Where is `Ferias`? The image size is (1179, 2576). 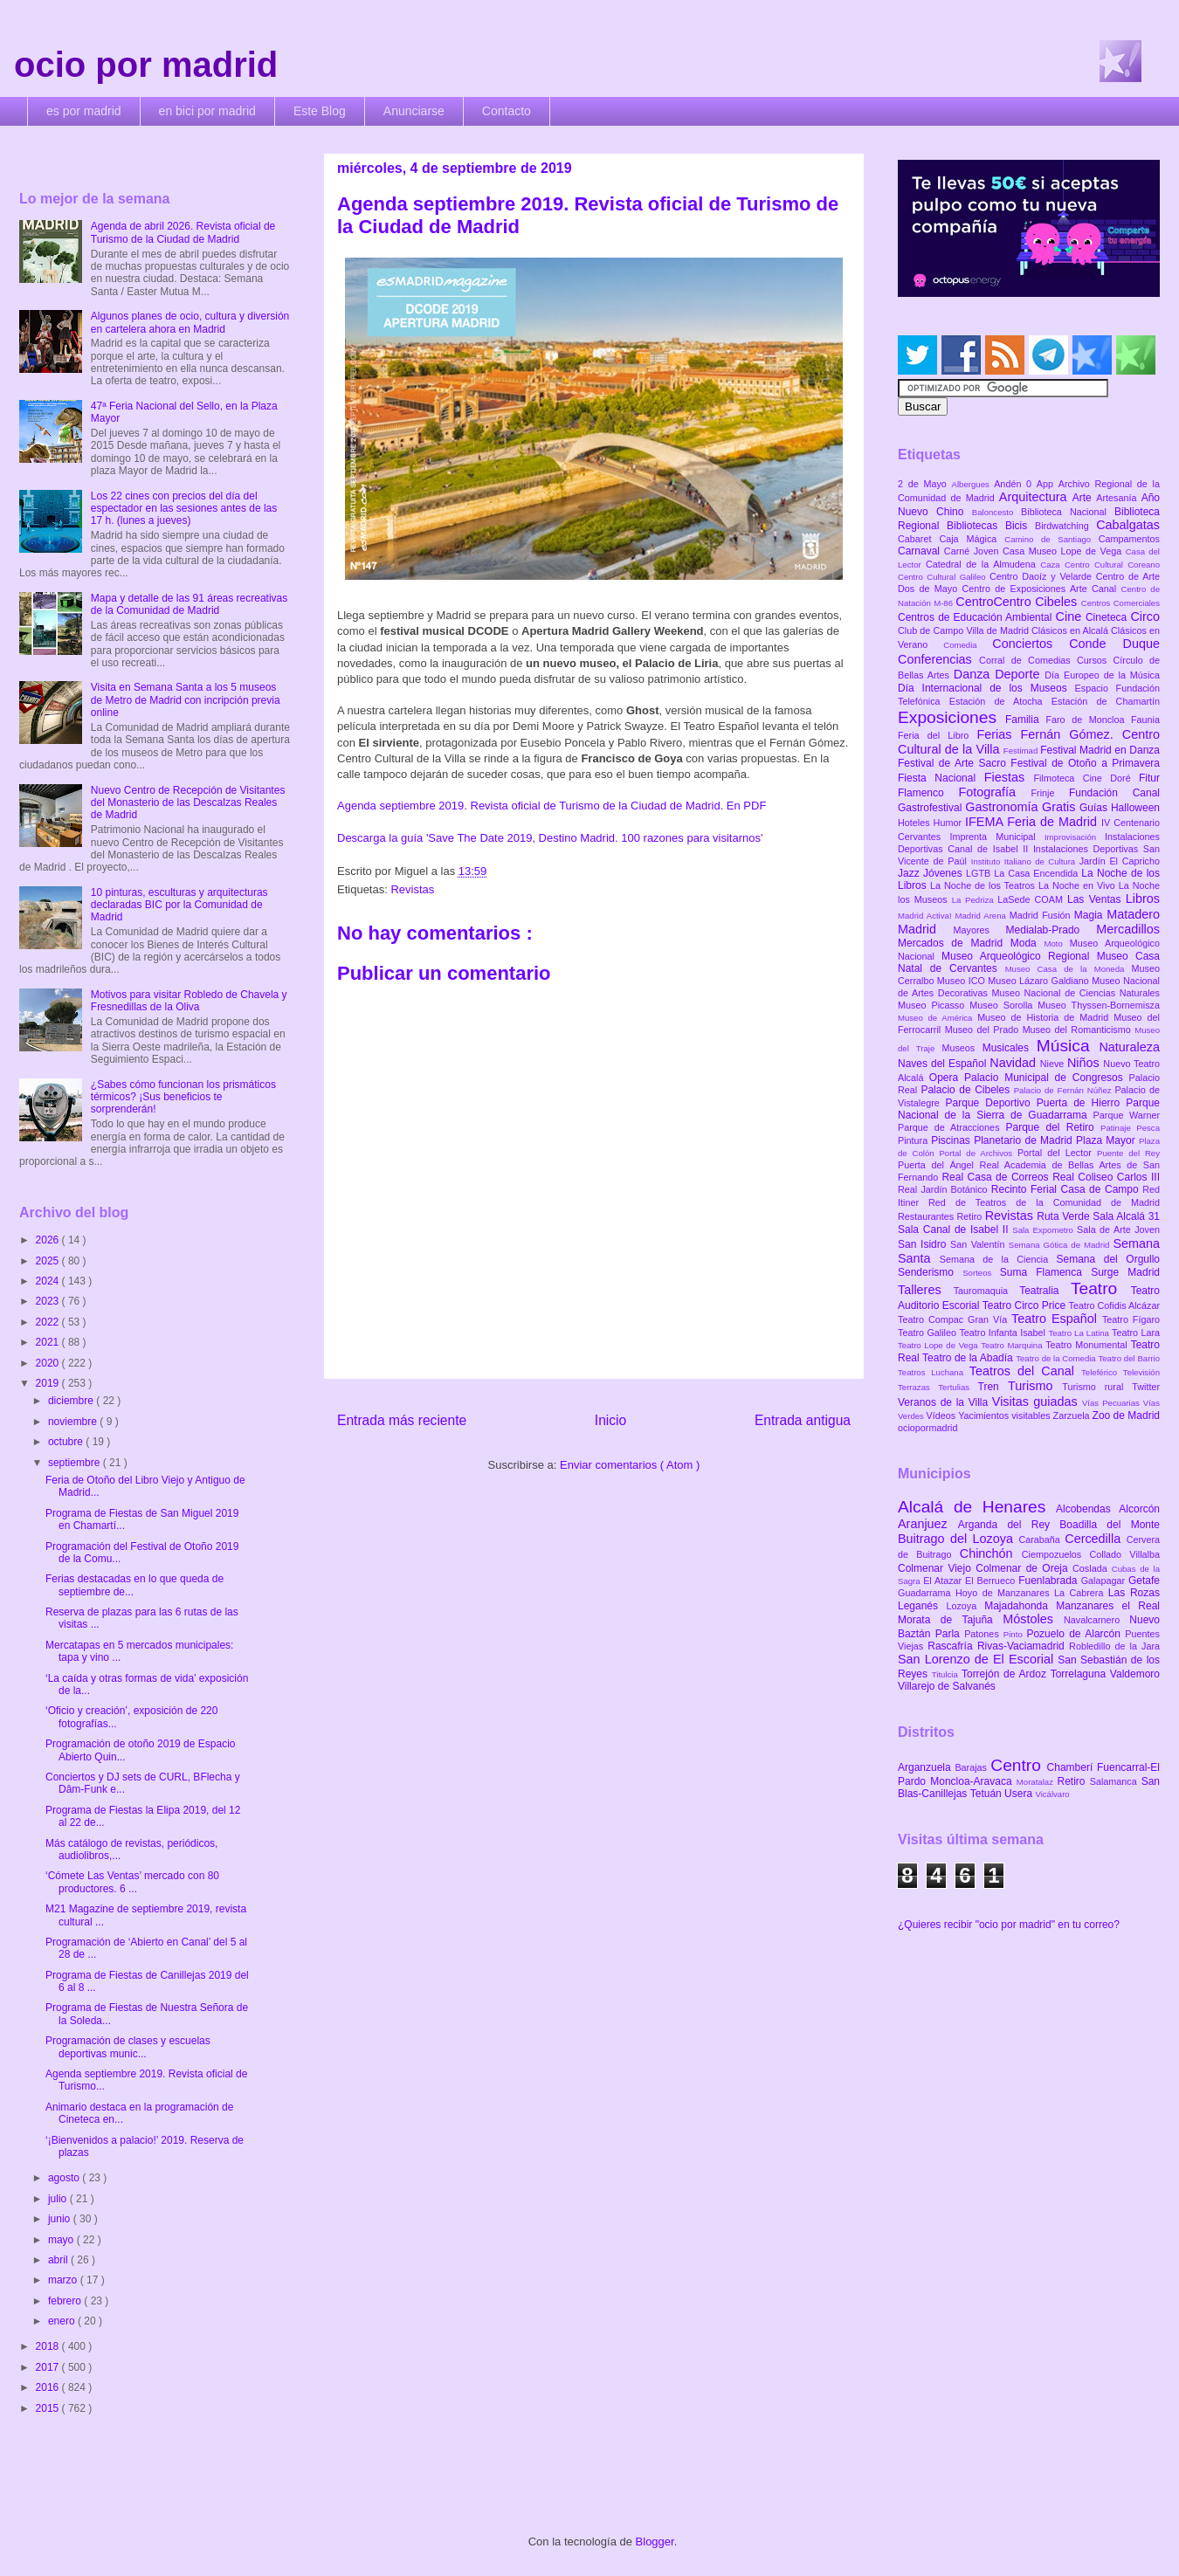 Ferias is located at coordinates (998, 734).